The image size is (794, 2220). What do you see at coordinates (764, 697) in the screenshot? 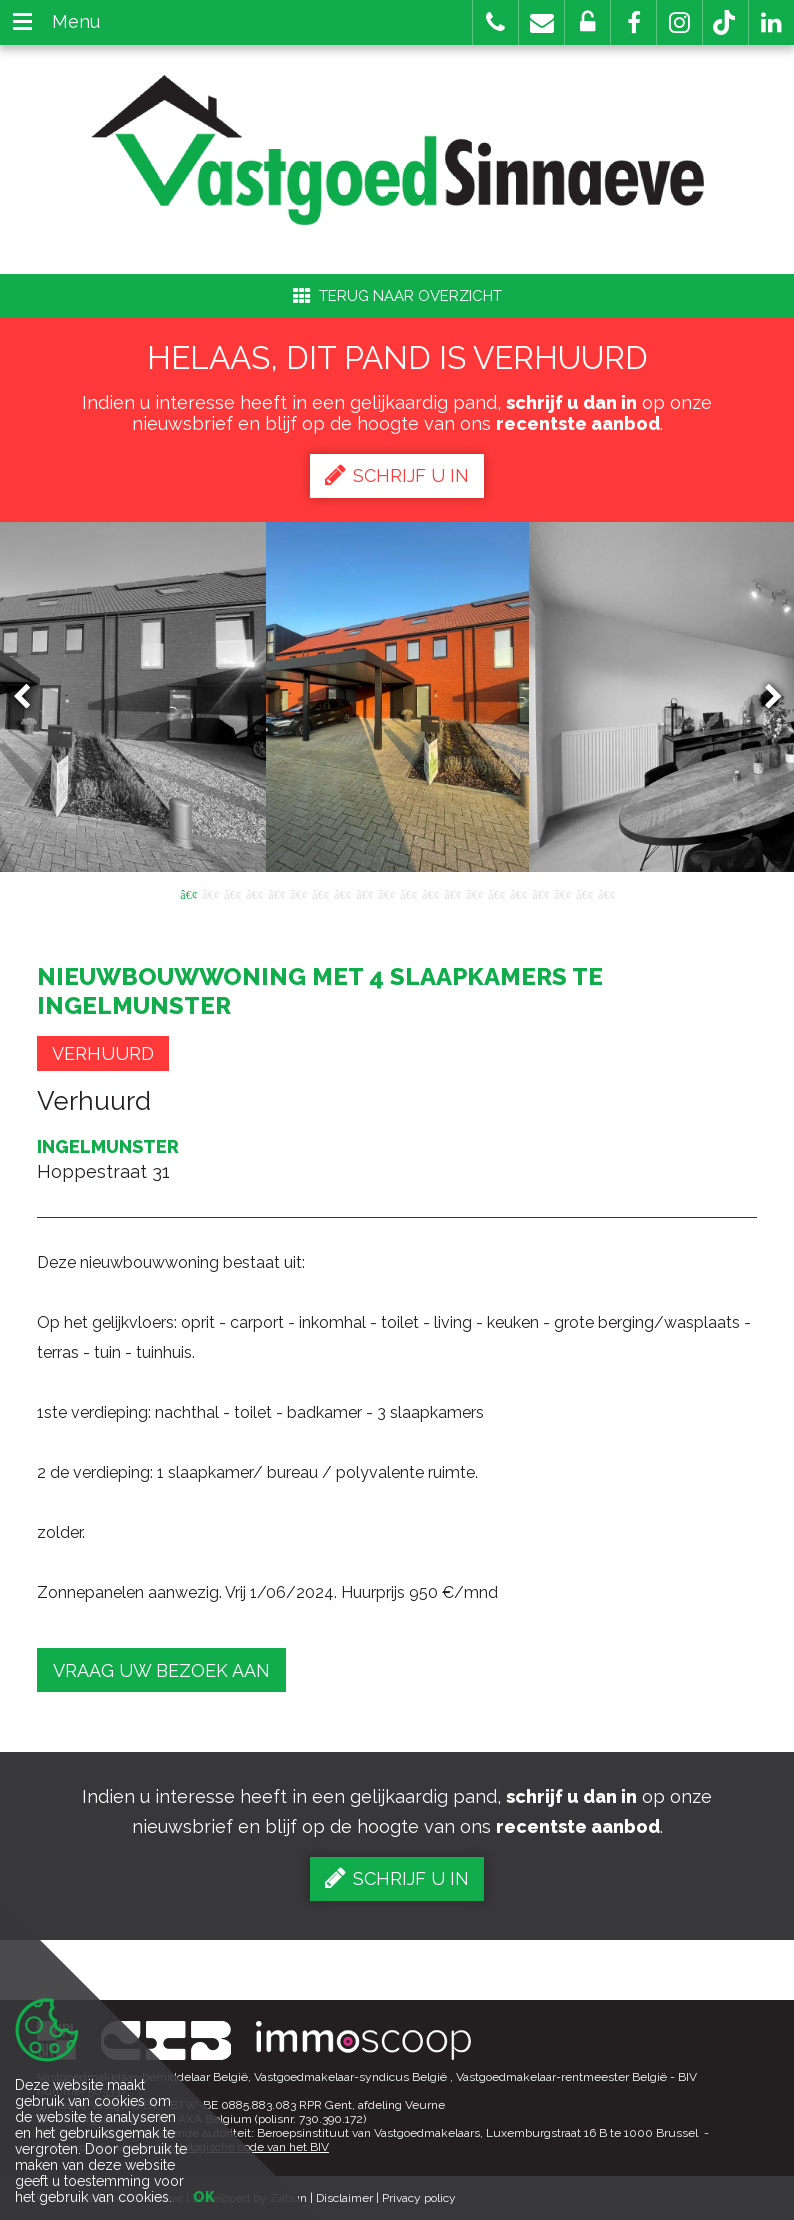
I see `Next [button]` at bounding box center [764, 697].